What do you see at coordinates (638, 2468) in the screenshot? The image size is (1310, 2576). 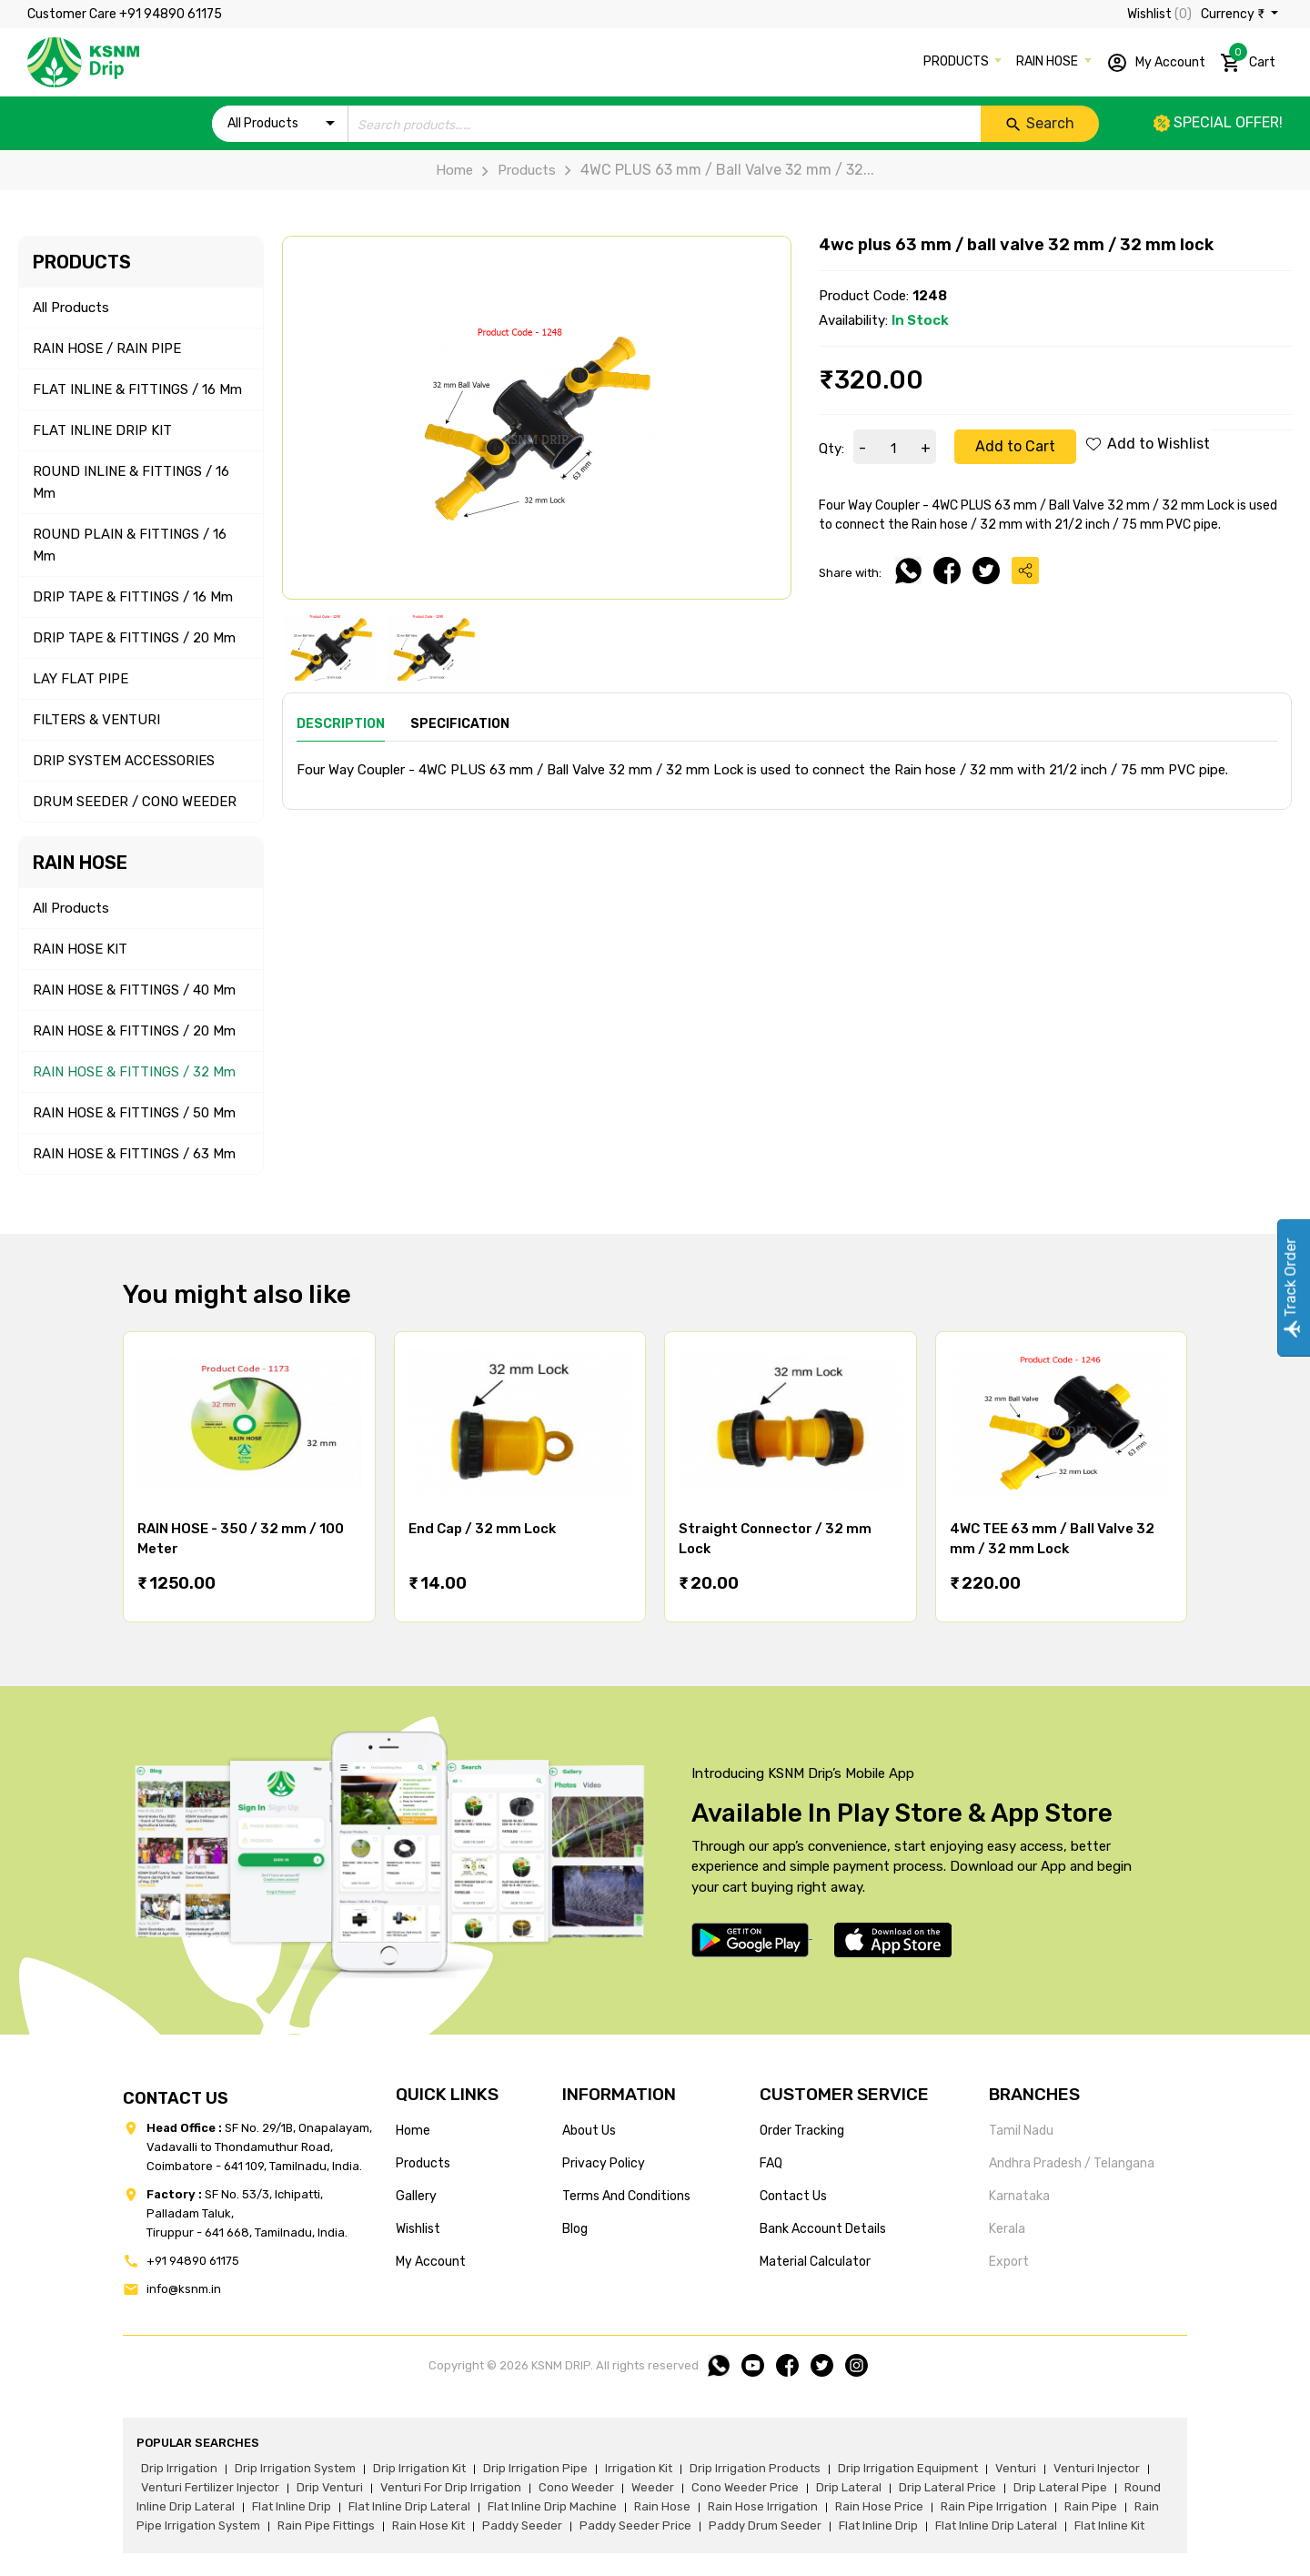 I see `irrigation kit` at bounding box center [638, 2468].